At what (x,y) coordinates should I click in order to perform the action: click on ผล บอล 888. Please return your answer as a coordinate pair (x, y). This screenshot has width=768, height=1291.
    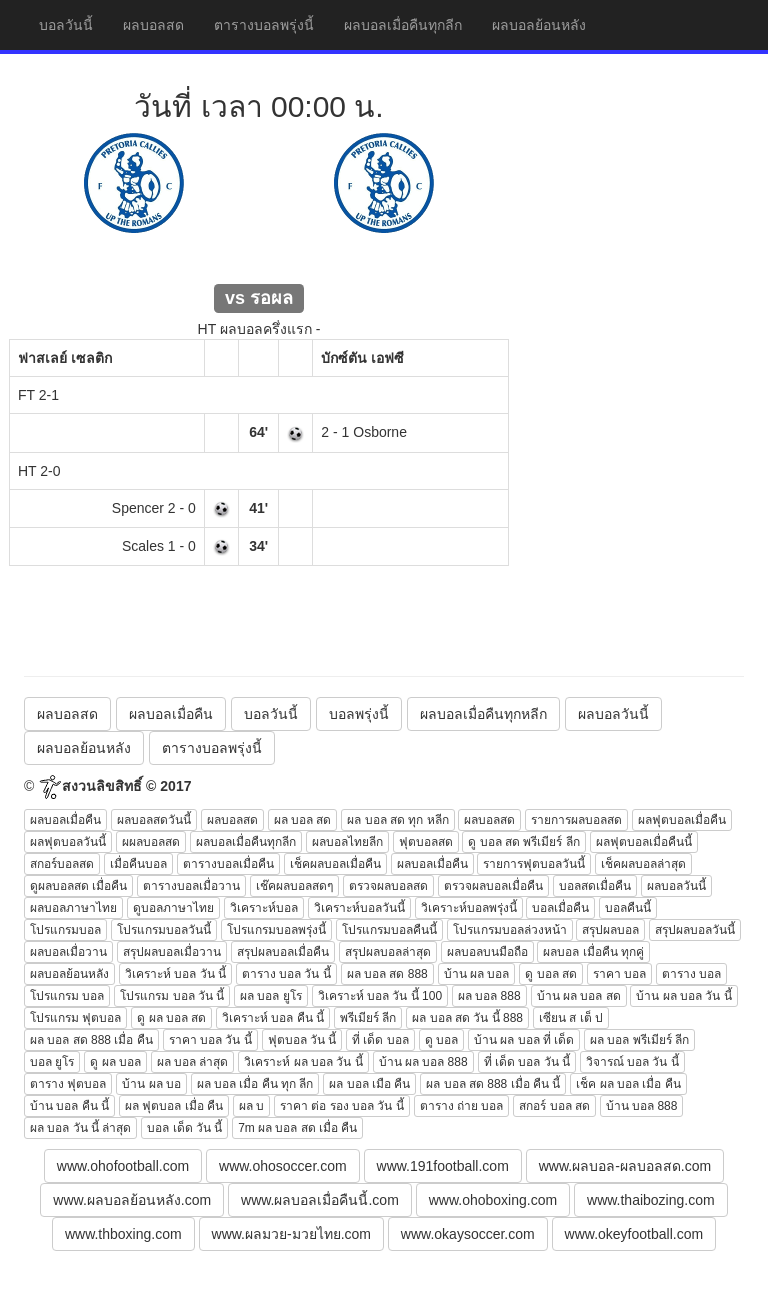
    Looking at the image, I should click on (489, 996).